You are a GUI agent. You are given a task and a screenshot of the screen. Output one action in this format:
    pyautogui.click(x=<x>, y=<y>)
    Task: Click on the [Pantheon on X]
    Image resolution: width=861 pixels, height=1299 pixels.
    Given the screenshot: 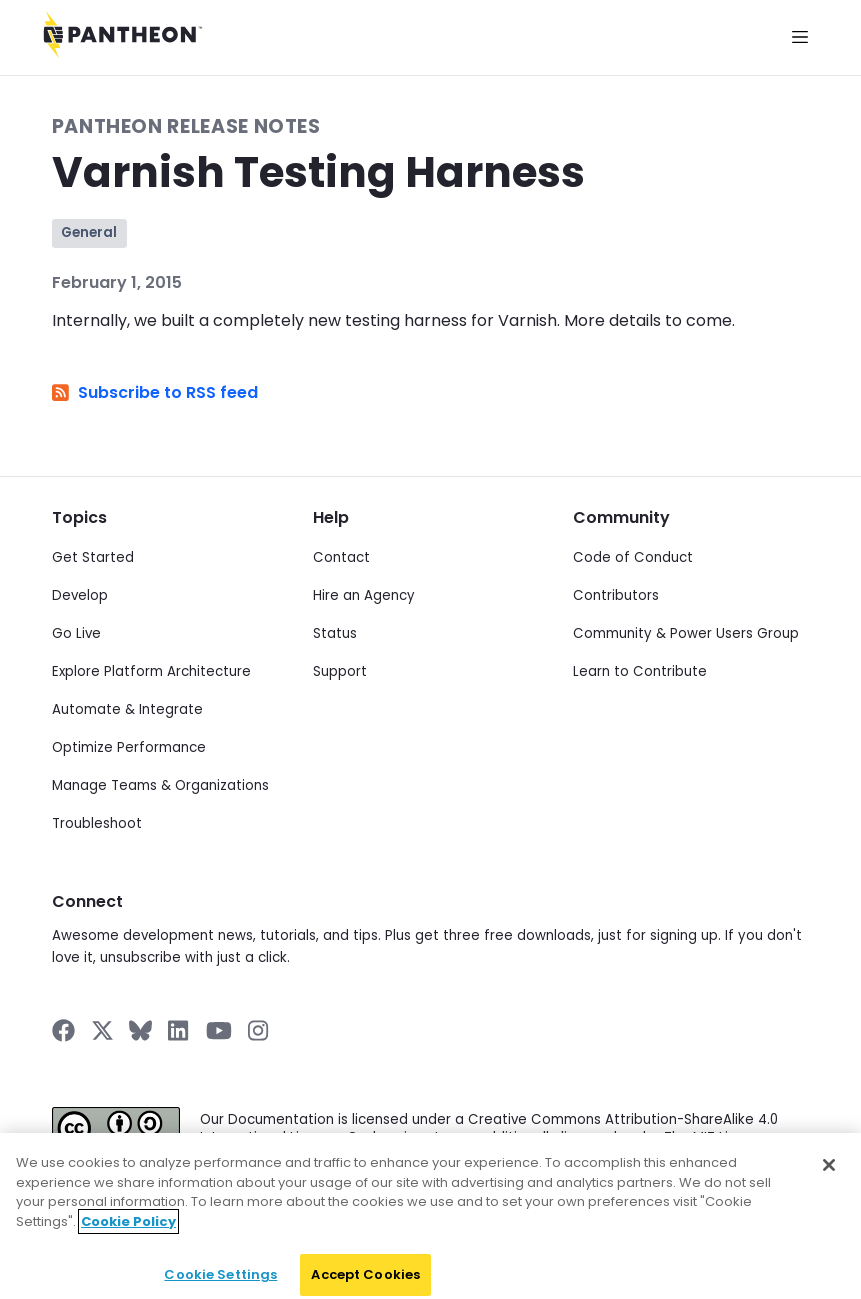 What is the action you would take?
    pyautogui.click(x=102, y=1030)
    